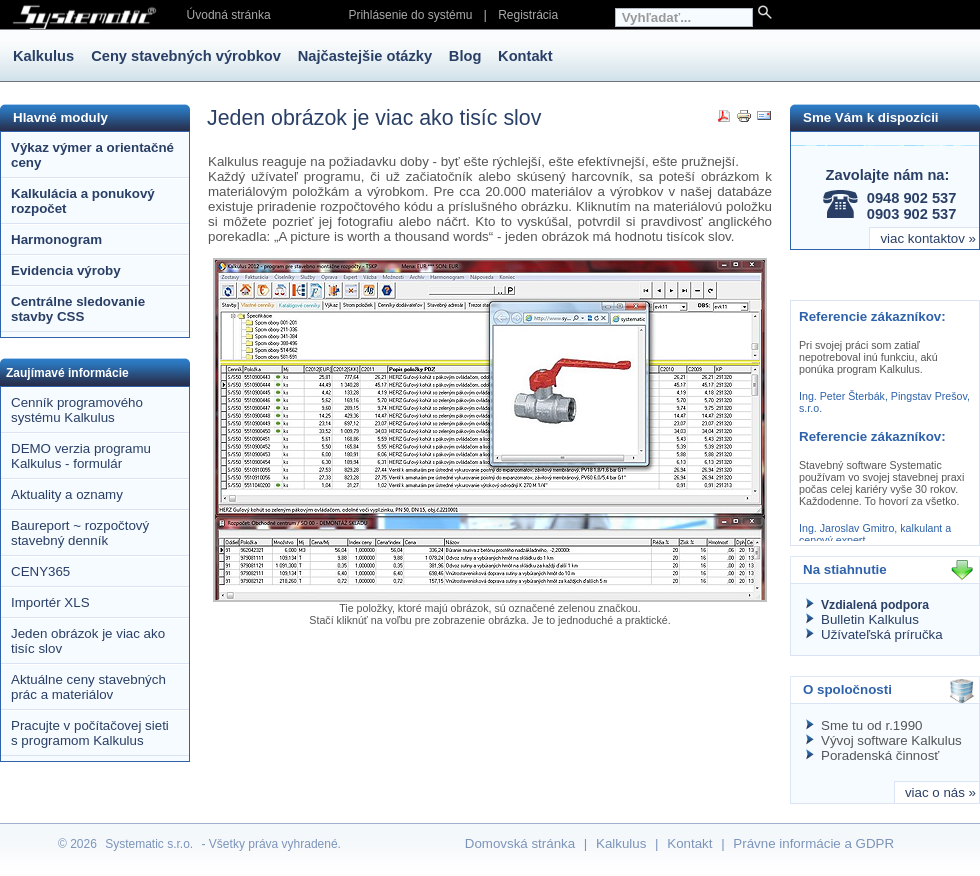  What do you see at coordinates (520, 843) in the screenshot?
I see `Domovská stránka` at bounding box center [520, 843].